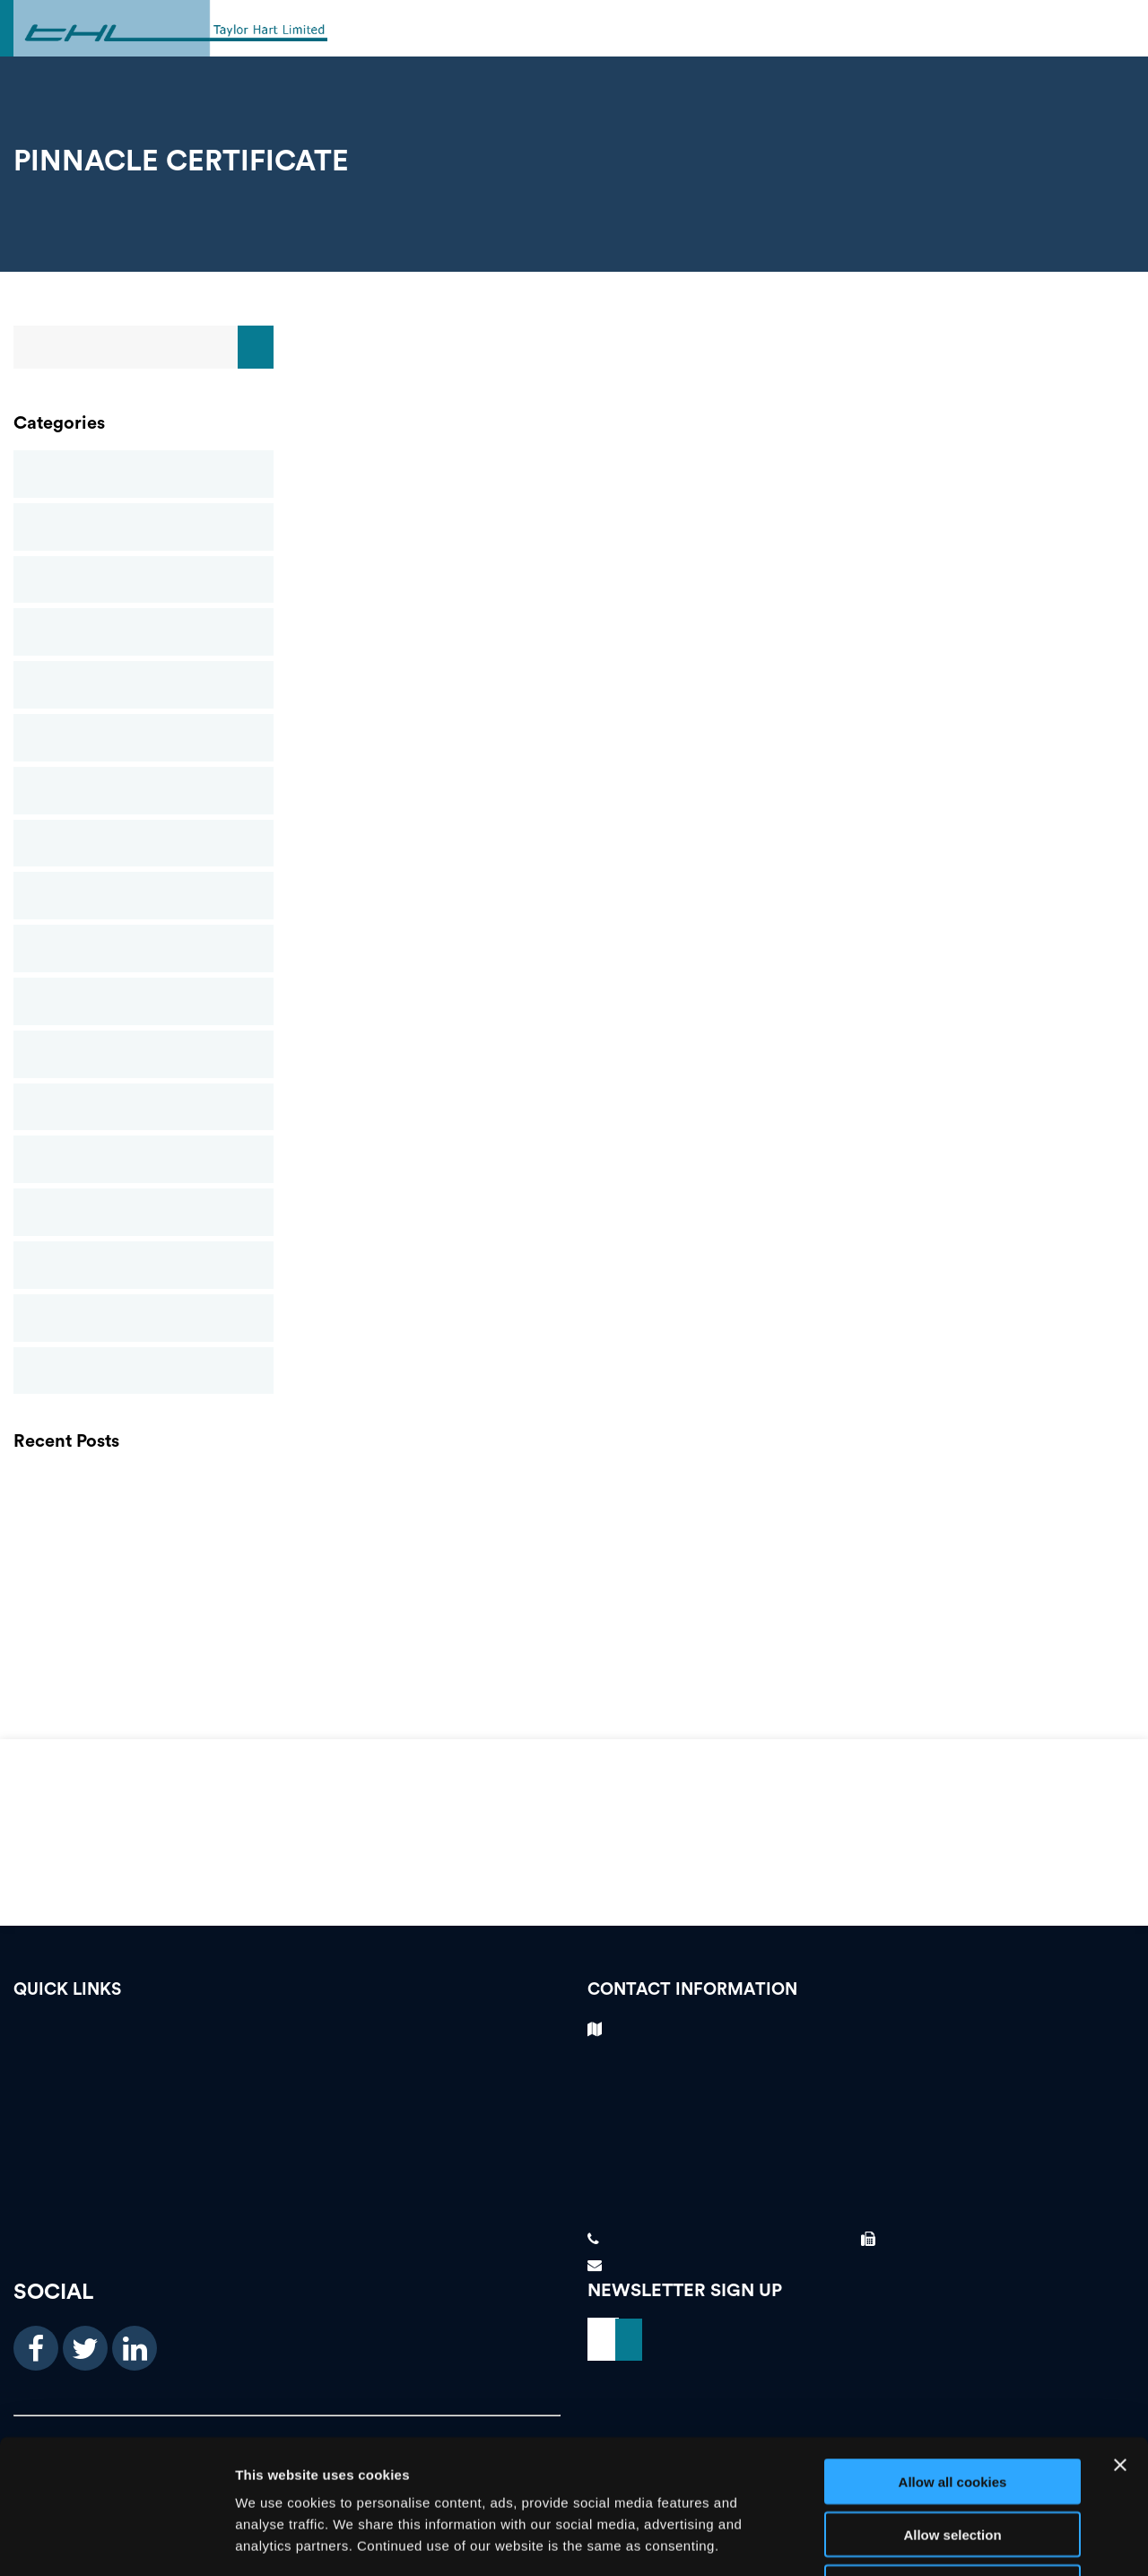 The image size is (1148, 2576). Describe the element at coordinates (287, 2033) in the screenshot. I see `Vacancies` at that location.